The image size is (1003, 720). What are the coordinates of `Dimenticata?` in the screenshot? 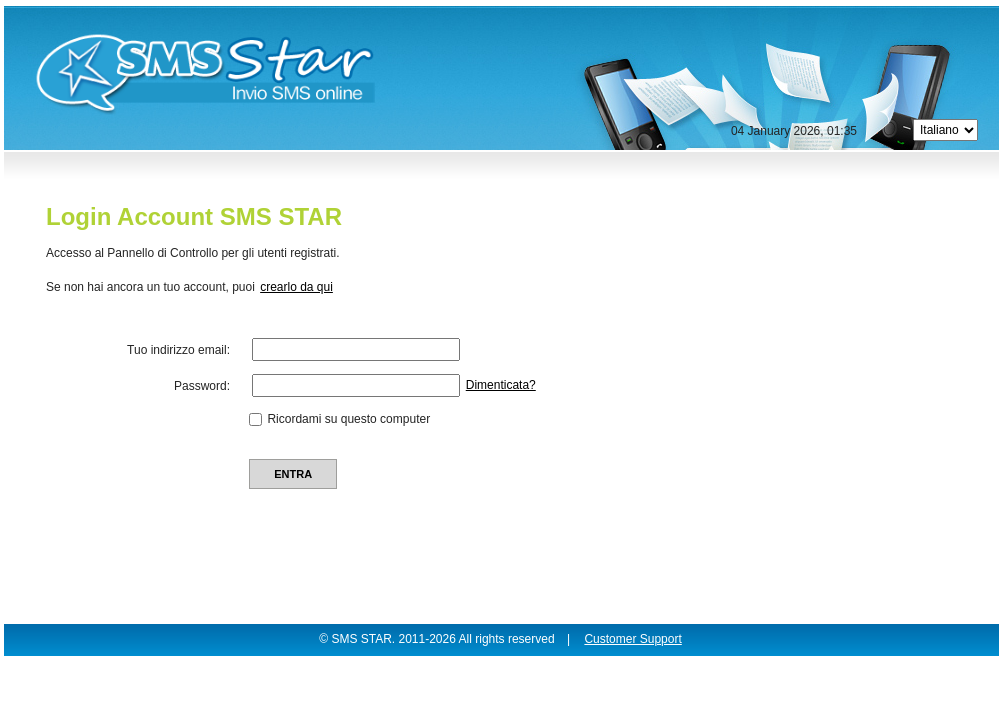 It's located at (501, 385).